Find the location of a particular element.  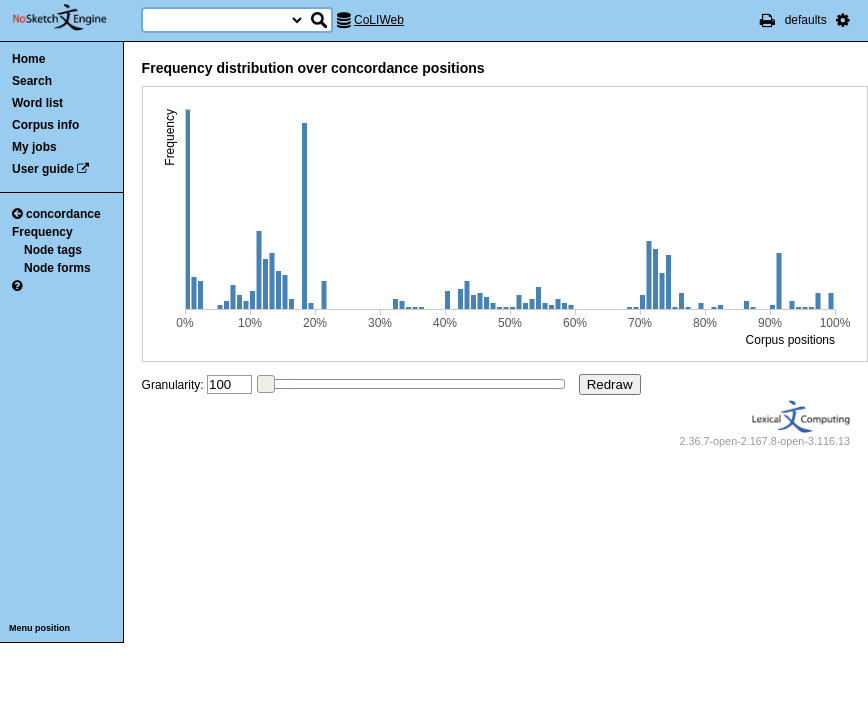

Node tags is located at coordinates (53, 250).